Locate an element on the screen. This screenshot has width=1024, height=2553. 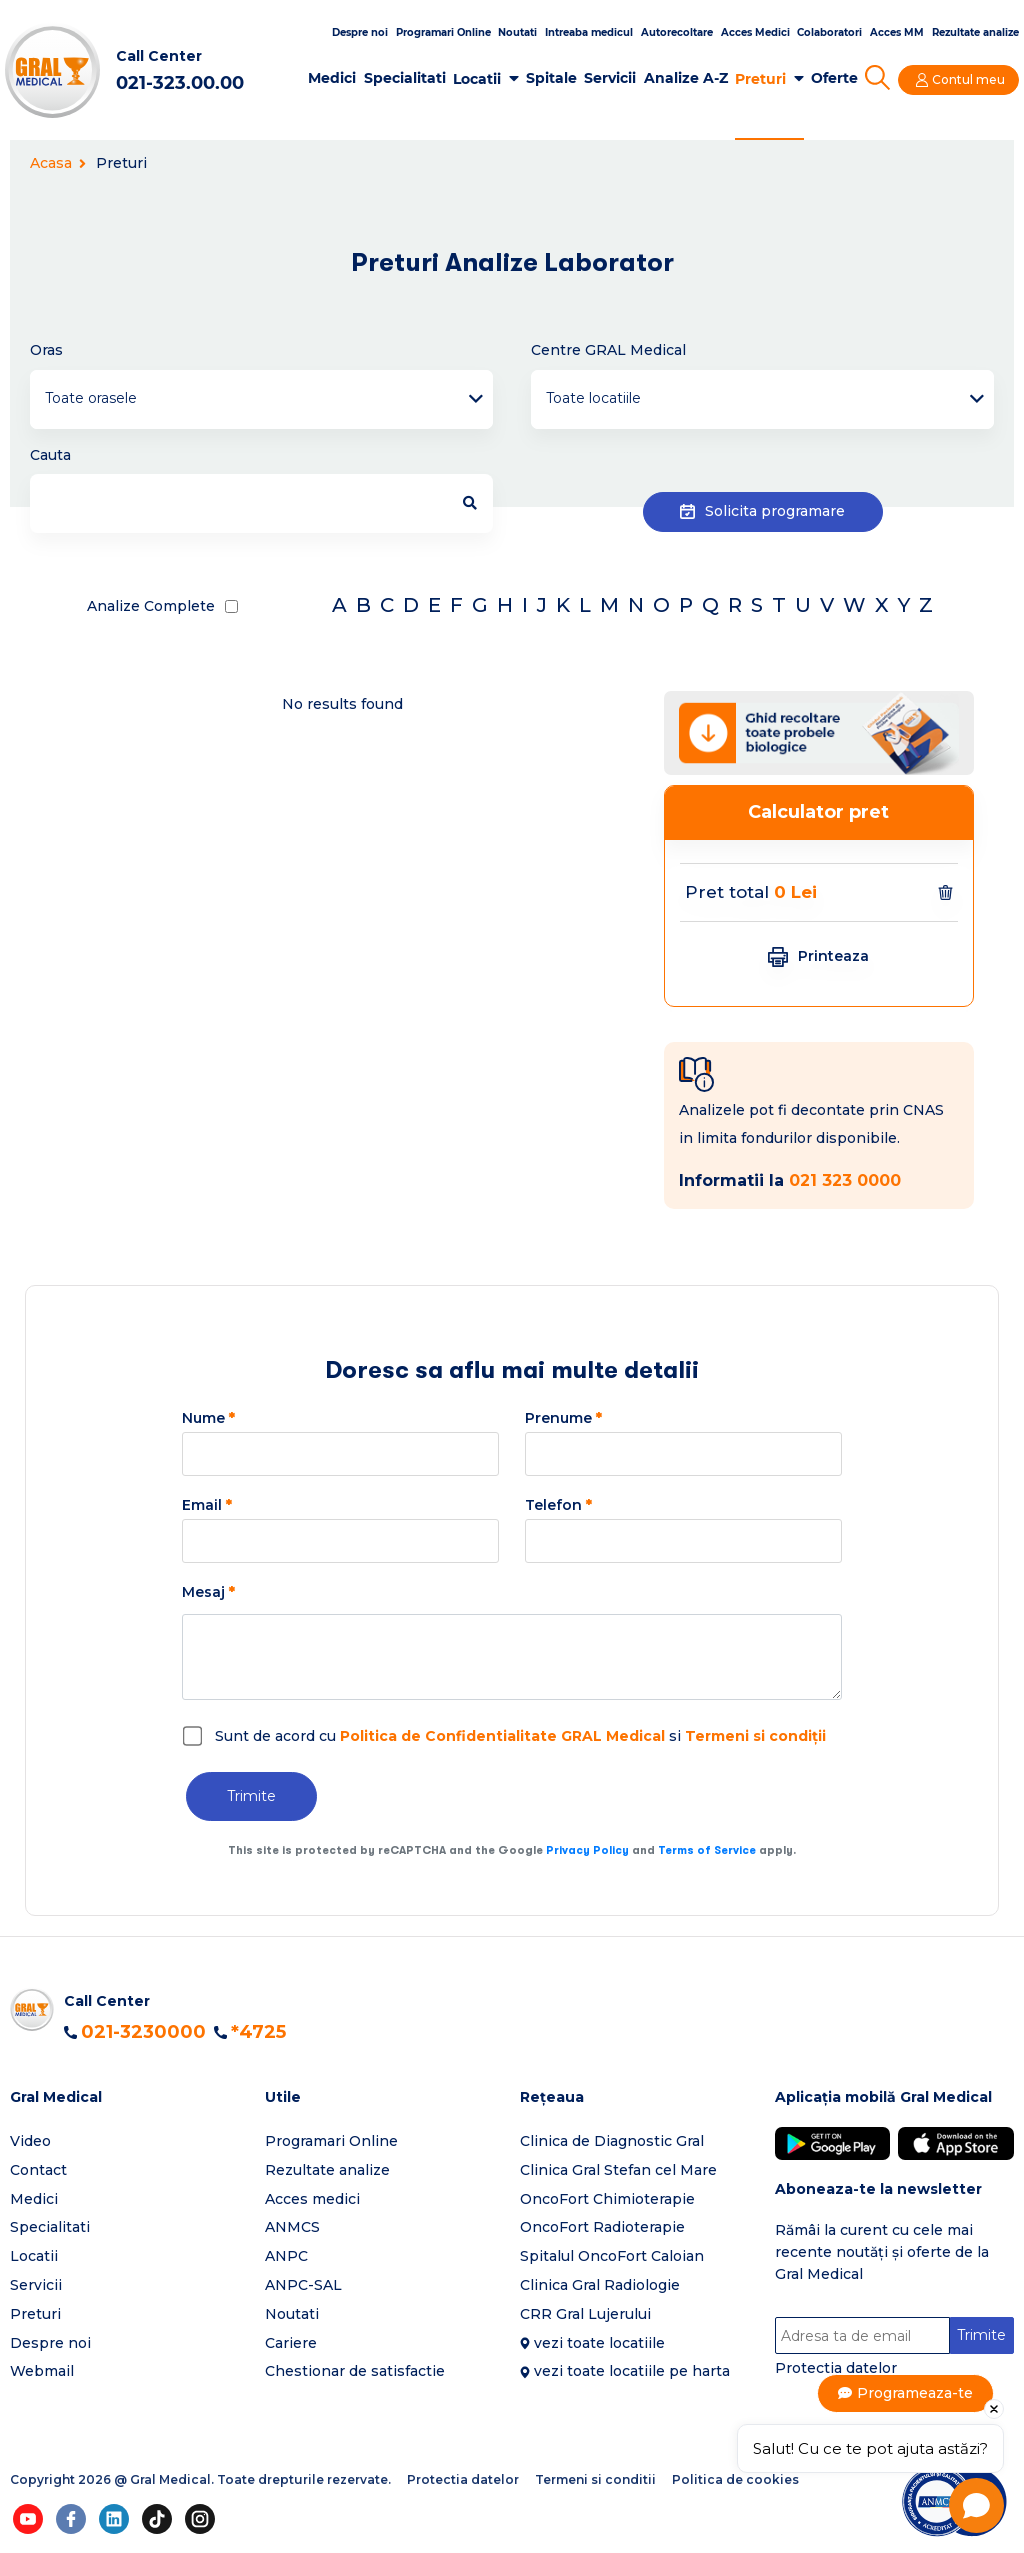
Termeni si conditii is located at coordinates (595, 2479).